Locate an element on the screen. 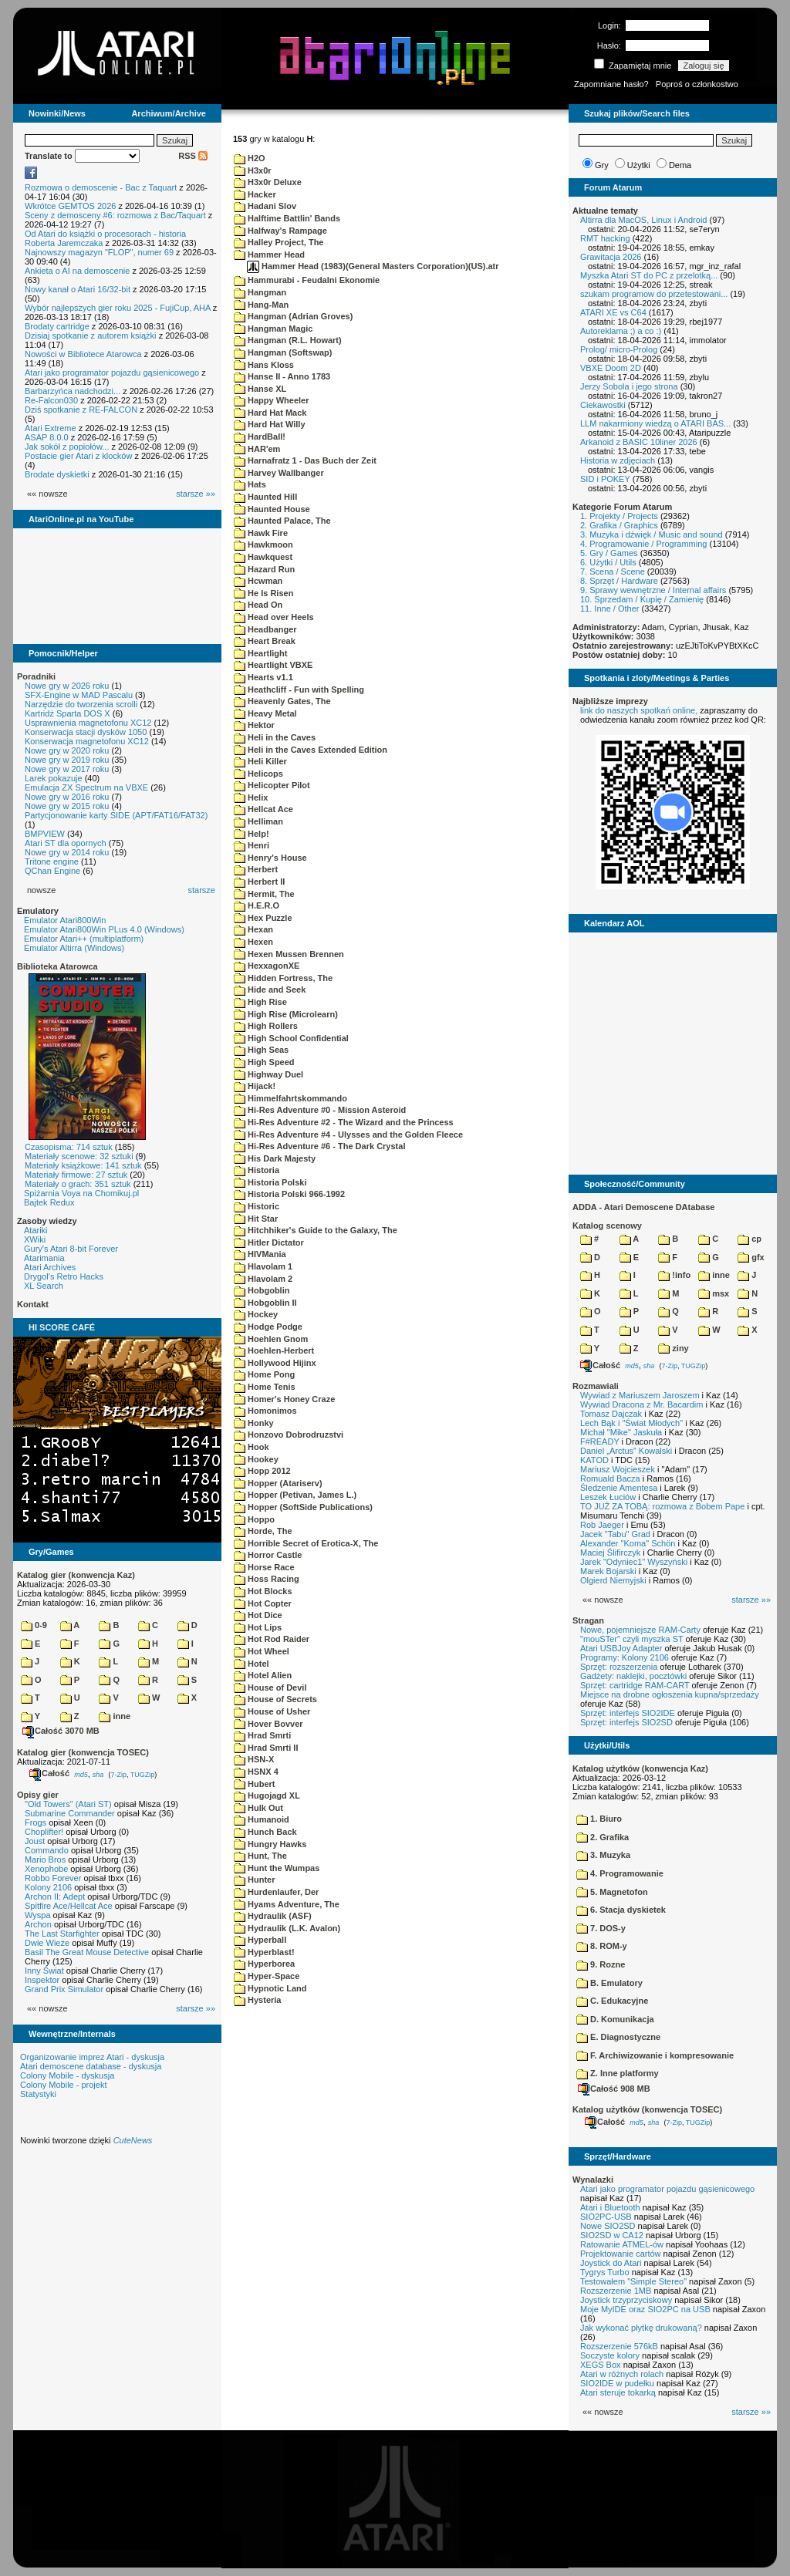  Hi-Res Adventure #6 - The Dark Crystal is located at coordinates (319, 1146).